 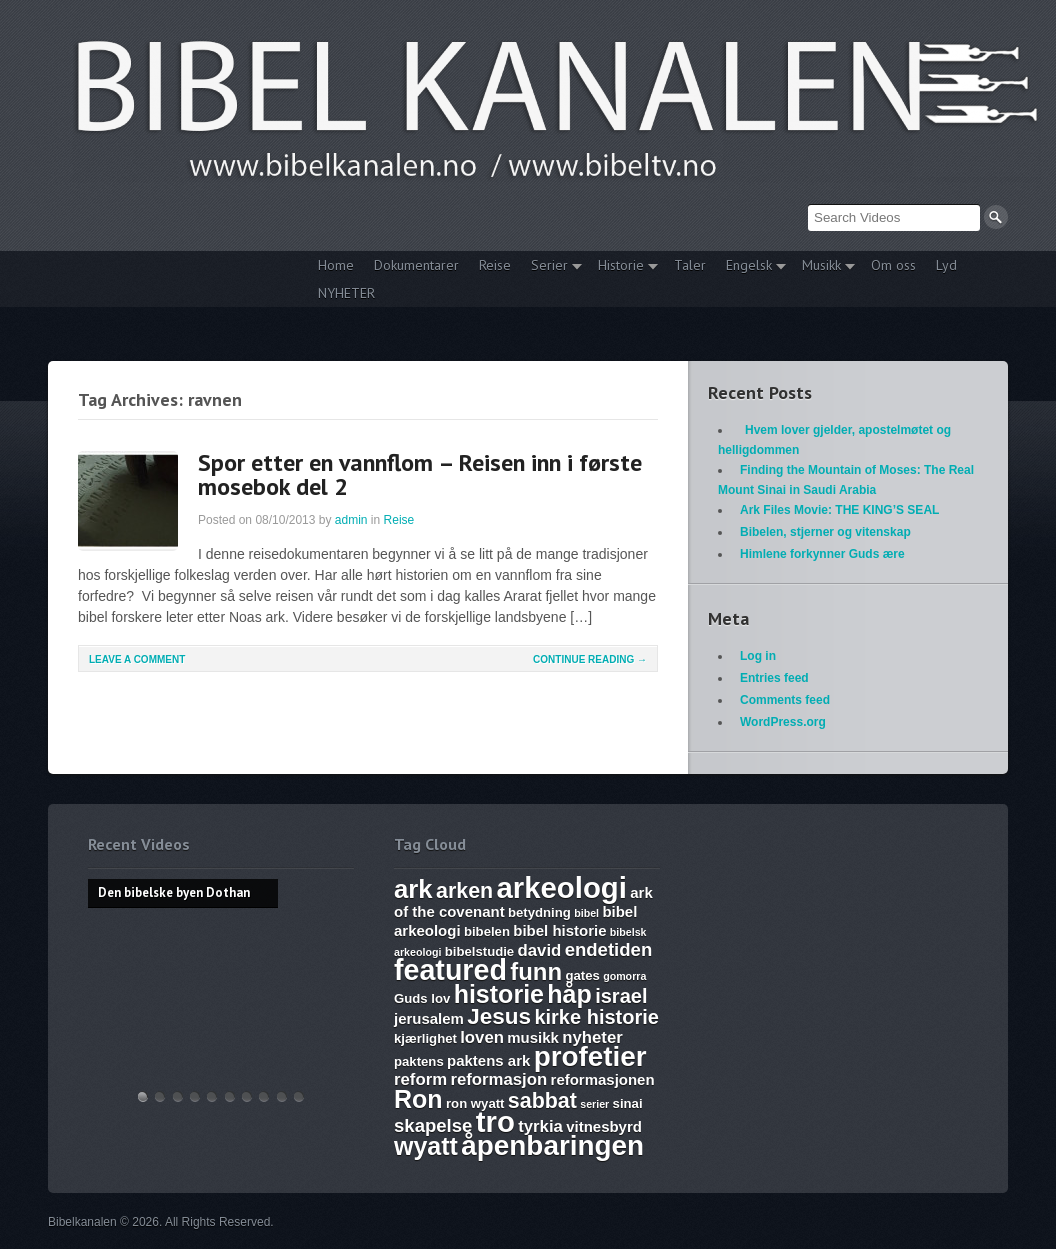 I want to click on serier [serier (5 items)], so click(x=594, y=1104).